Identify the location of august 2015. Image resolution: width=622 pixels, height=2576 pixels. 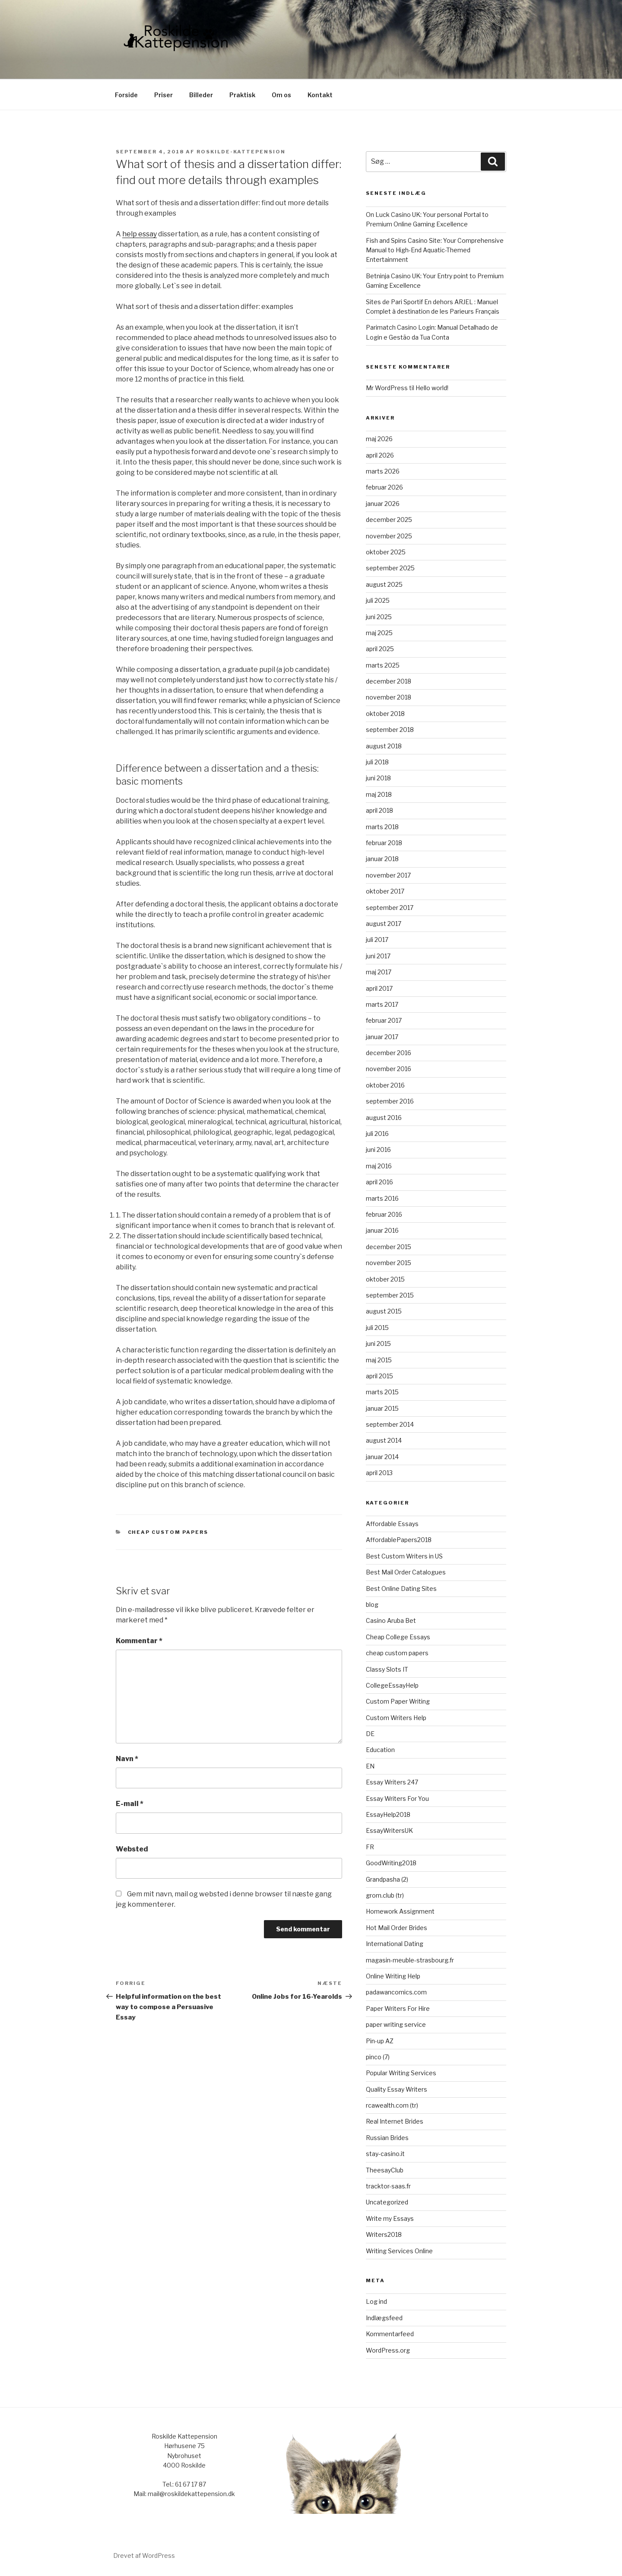
(384, 1311).